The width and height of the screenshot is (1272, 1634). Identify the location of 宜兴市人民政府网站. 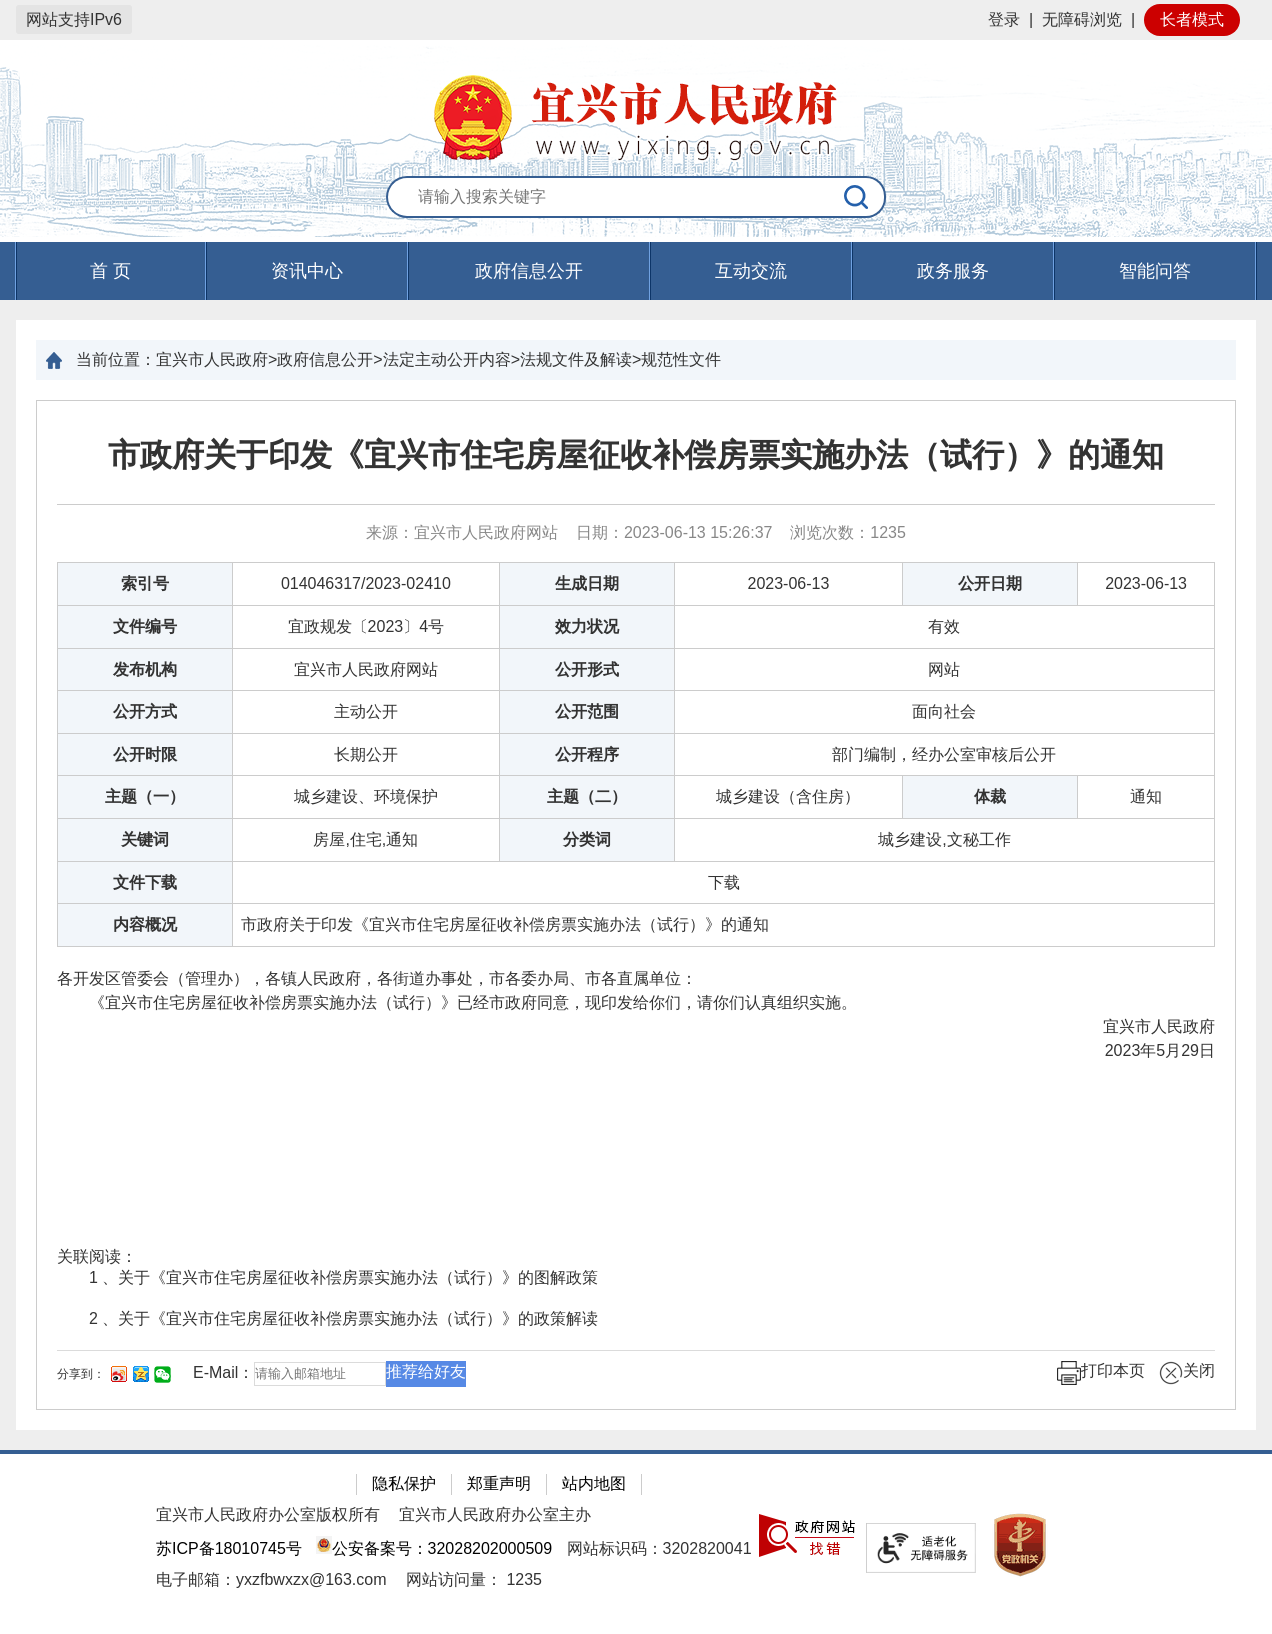
(366, 669).